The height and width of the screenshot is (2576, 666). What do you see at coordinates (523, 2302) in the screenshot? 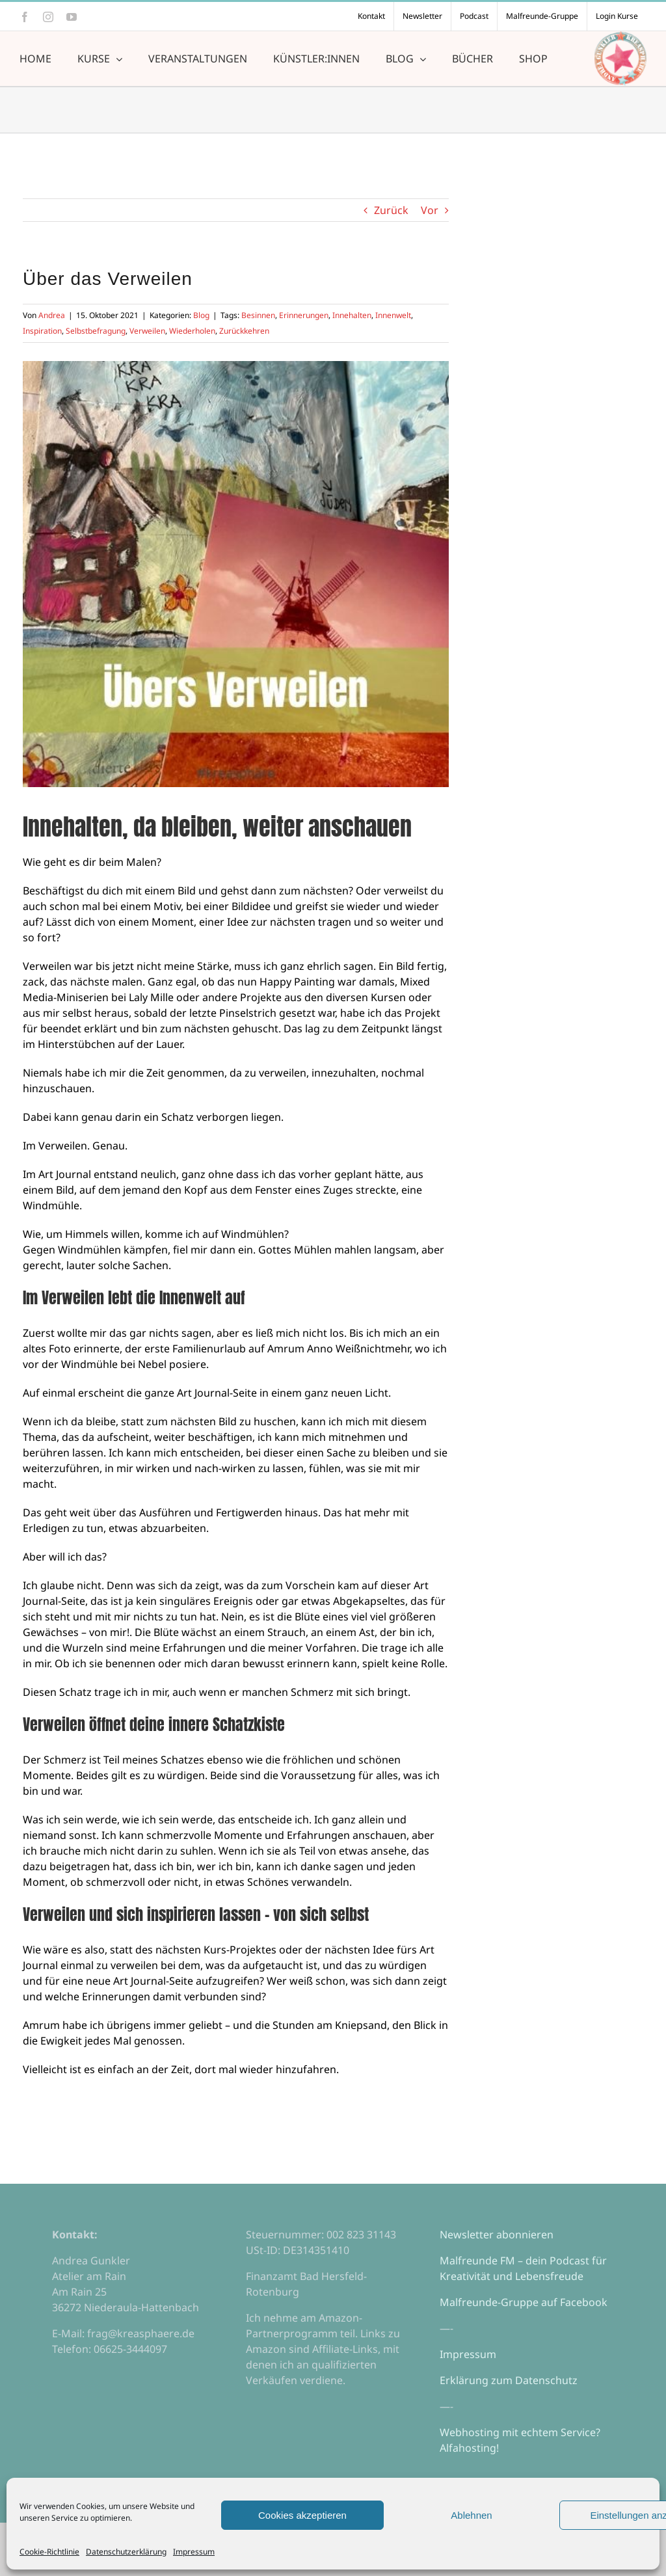
I see `Malfreunde-Gruppe auf Facebook` at bounding box center [523, 2302].